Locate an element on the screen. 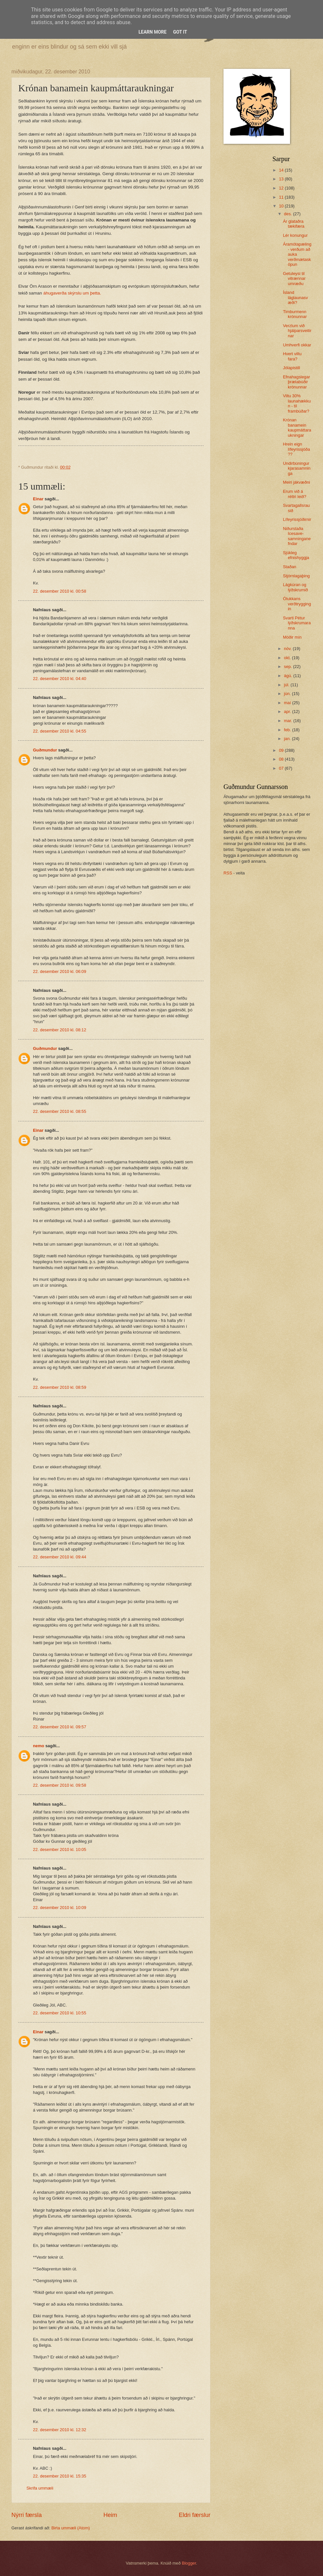 This screenshot has width=323, height=2576. Timburmenn krónunnar is located at coordinates (295, 314).